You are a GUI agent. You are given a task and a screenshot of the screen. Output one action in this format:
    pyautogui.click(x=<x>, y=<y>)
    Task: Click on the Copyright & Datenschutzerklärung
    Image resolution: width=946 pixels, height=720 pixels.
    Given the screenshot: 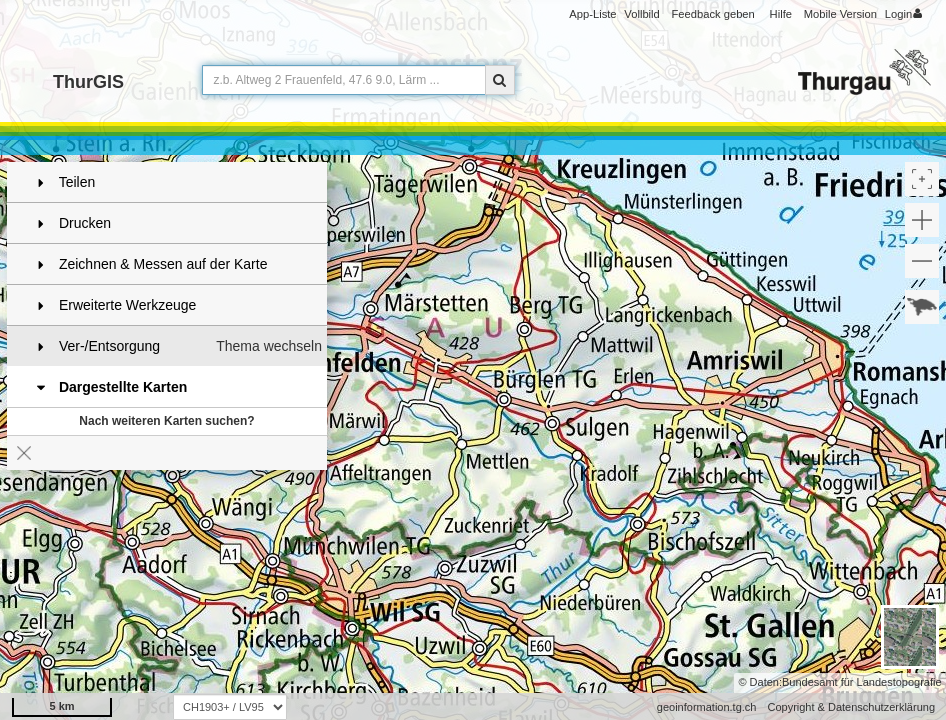 What is the action you would take?
    pyautogui.click(x=851, y=707)
    